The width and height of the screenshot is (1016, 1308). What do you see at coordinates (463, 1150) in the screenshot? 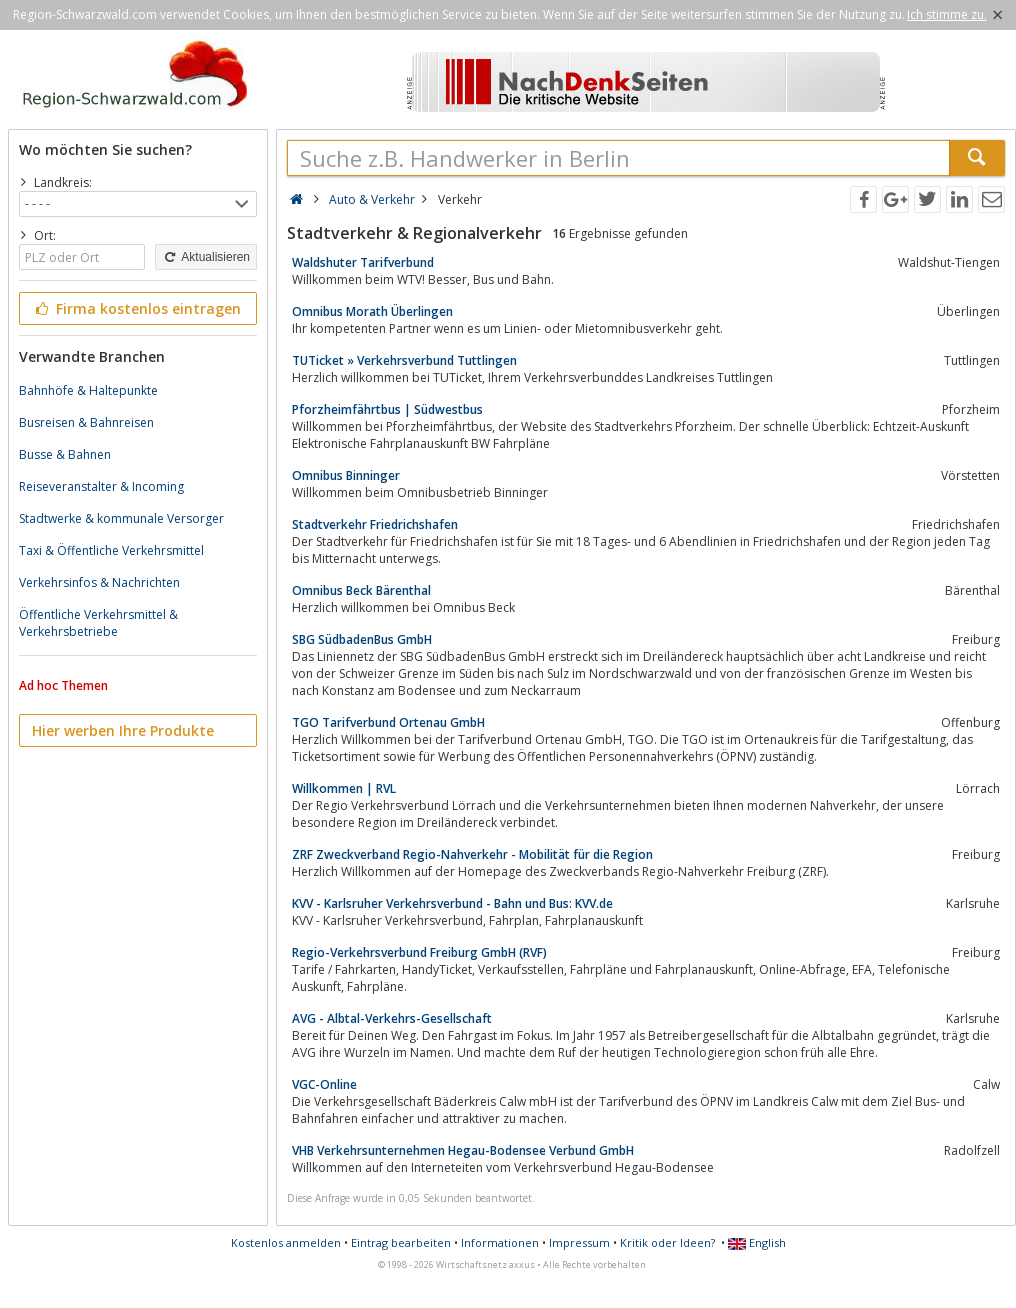
I see `VHB Verkehrsunternehmen Hegau-Bodensee Verbund GmbH` at bounding box center [463, 1150].